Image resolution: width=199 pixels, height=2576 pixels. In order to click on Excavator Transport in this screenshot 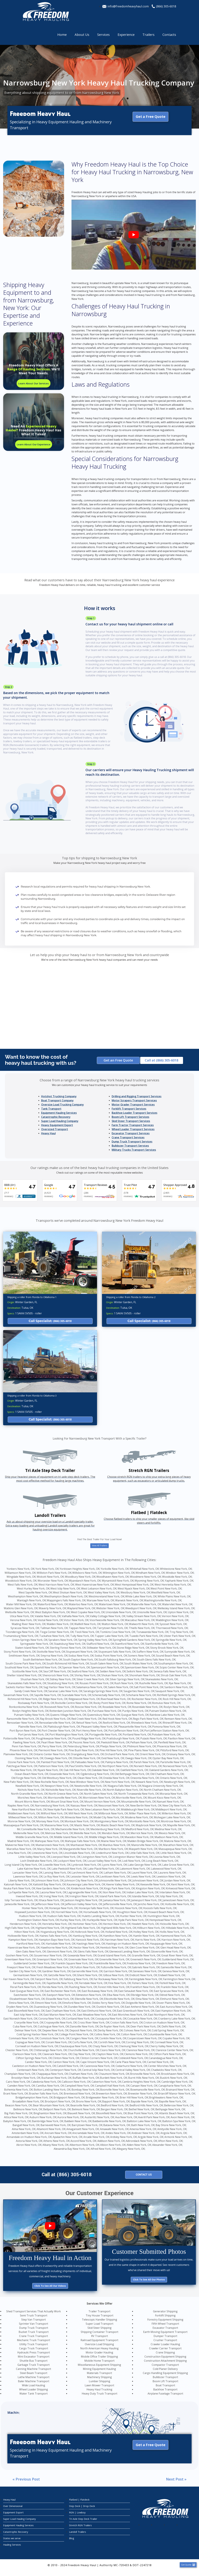, I will do `click(165, 2328)`.